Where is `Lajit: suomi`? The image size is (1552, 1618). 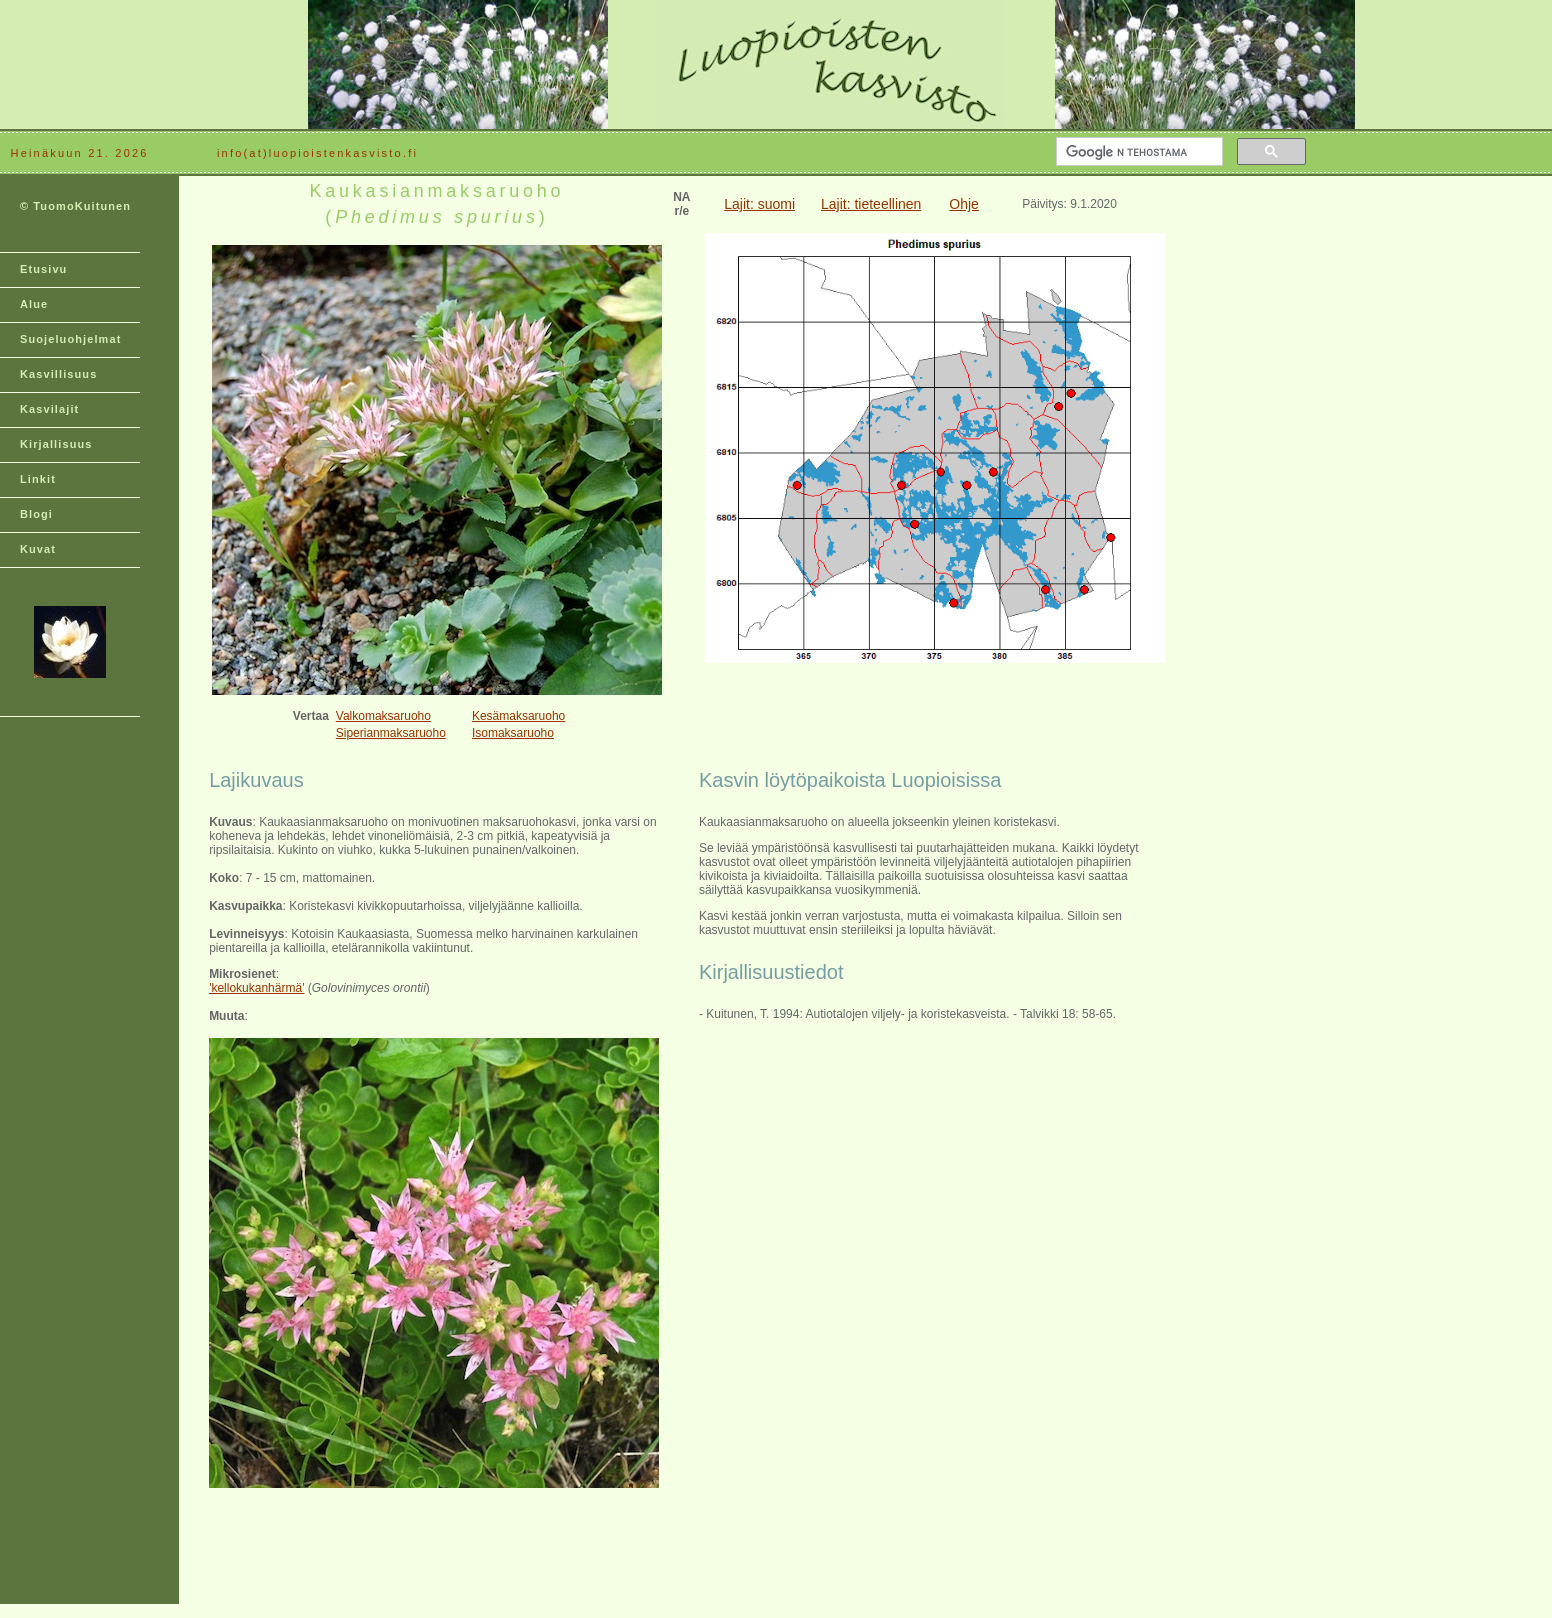
Lajit: suomi is located at coordinates (759, 204).